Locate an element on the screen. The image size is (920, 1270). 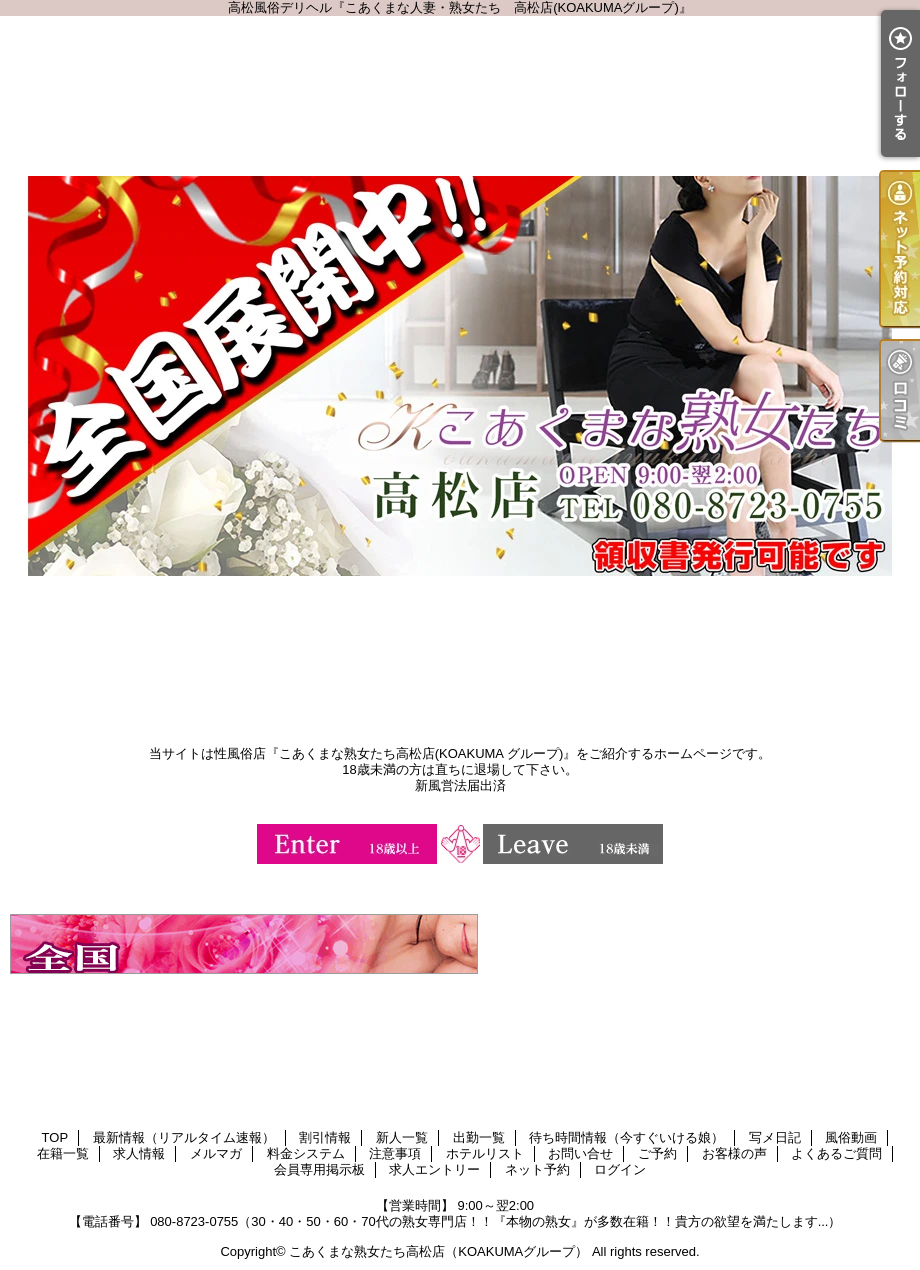
ログイン is located at coordinates (620, 1169).